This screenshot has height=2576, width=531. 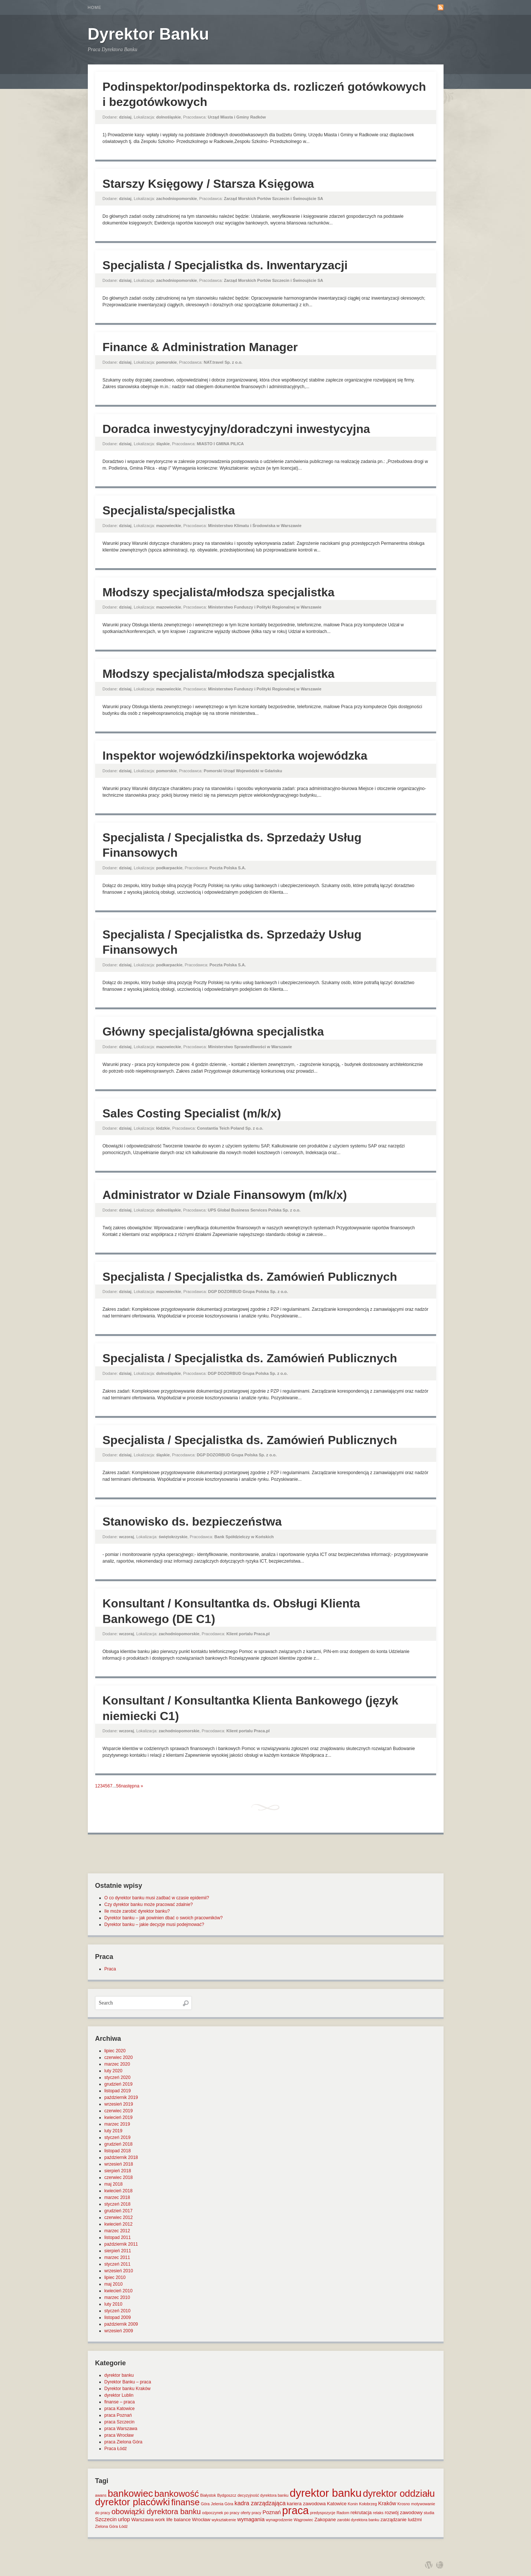 What do you see at coordinates (115, 2277) in the screenshot?
I see `lipiec 2010` at bounding box center [115, 2277].